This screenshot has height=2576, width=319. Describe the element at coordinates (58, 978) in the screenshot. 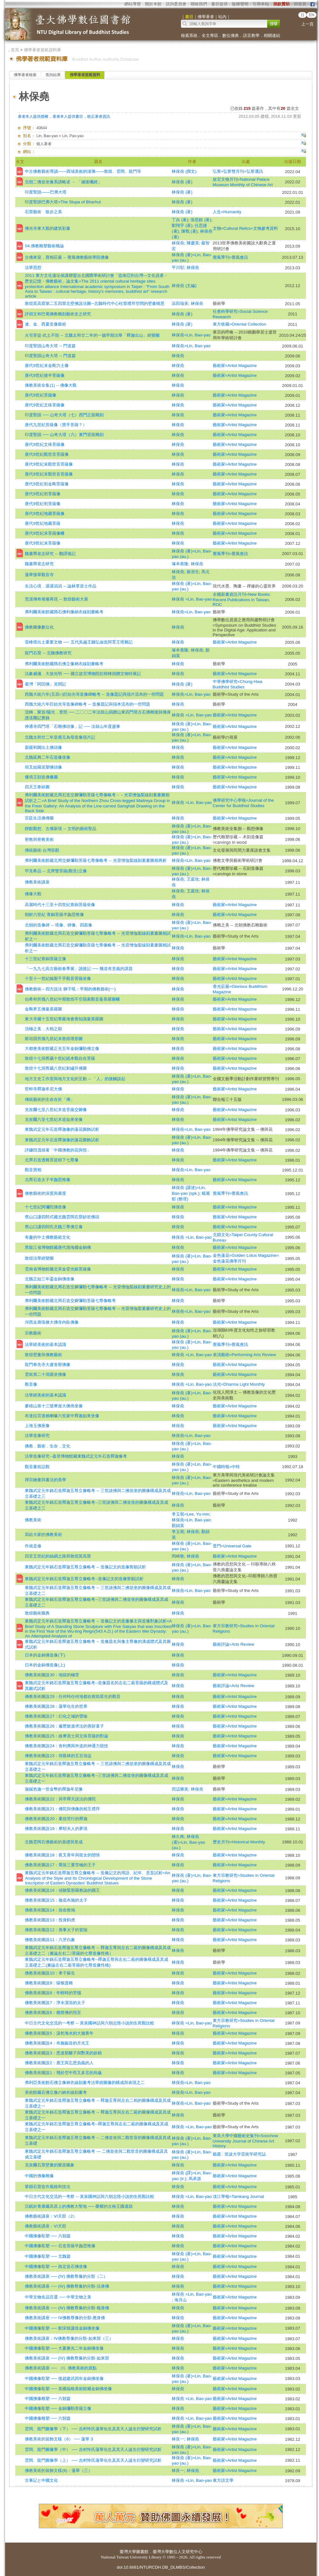

I see `十至十一世紀鐵製千手觀音菩薩坐像` at that location.